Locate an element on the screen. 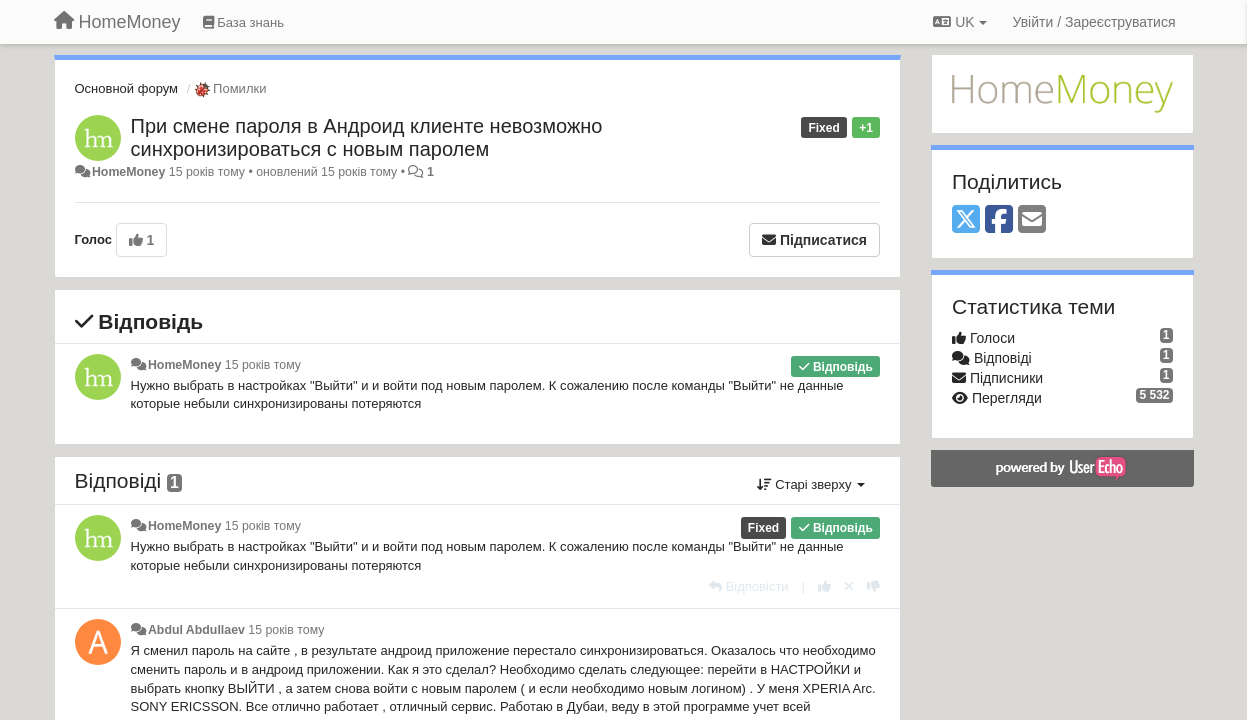 The image size is (1247, 720). UK is located at coordinates (959, 22).